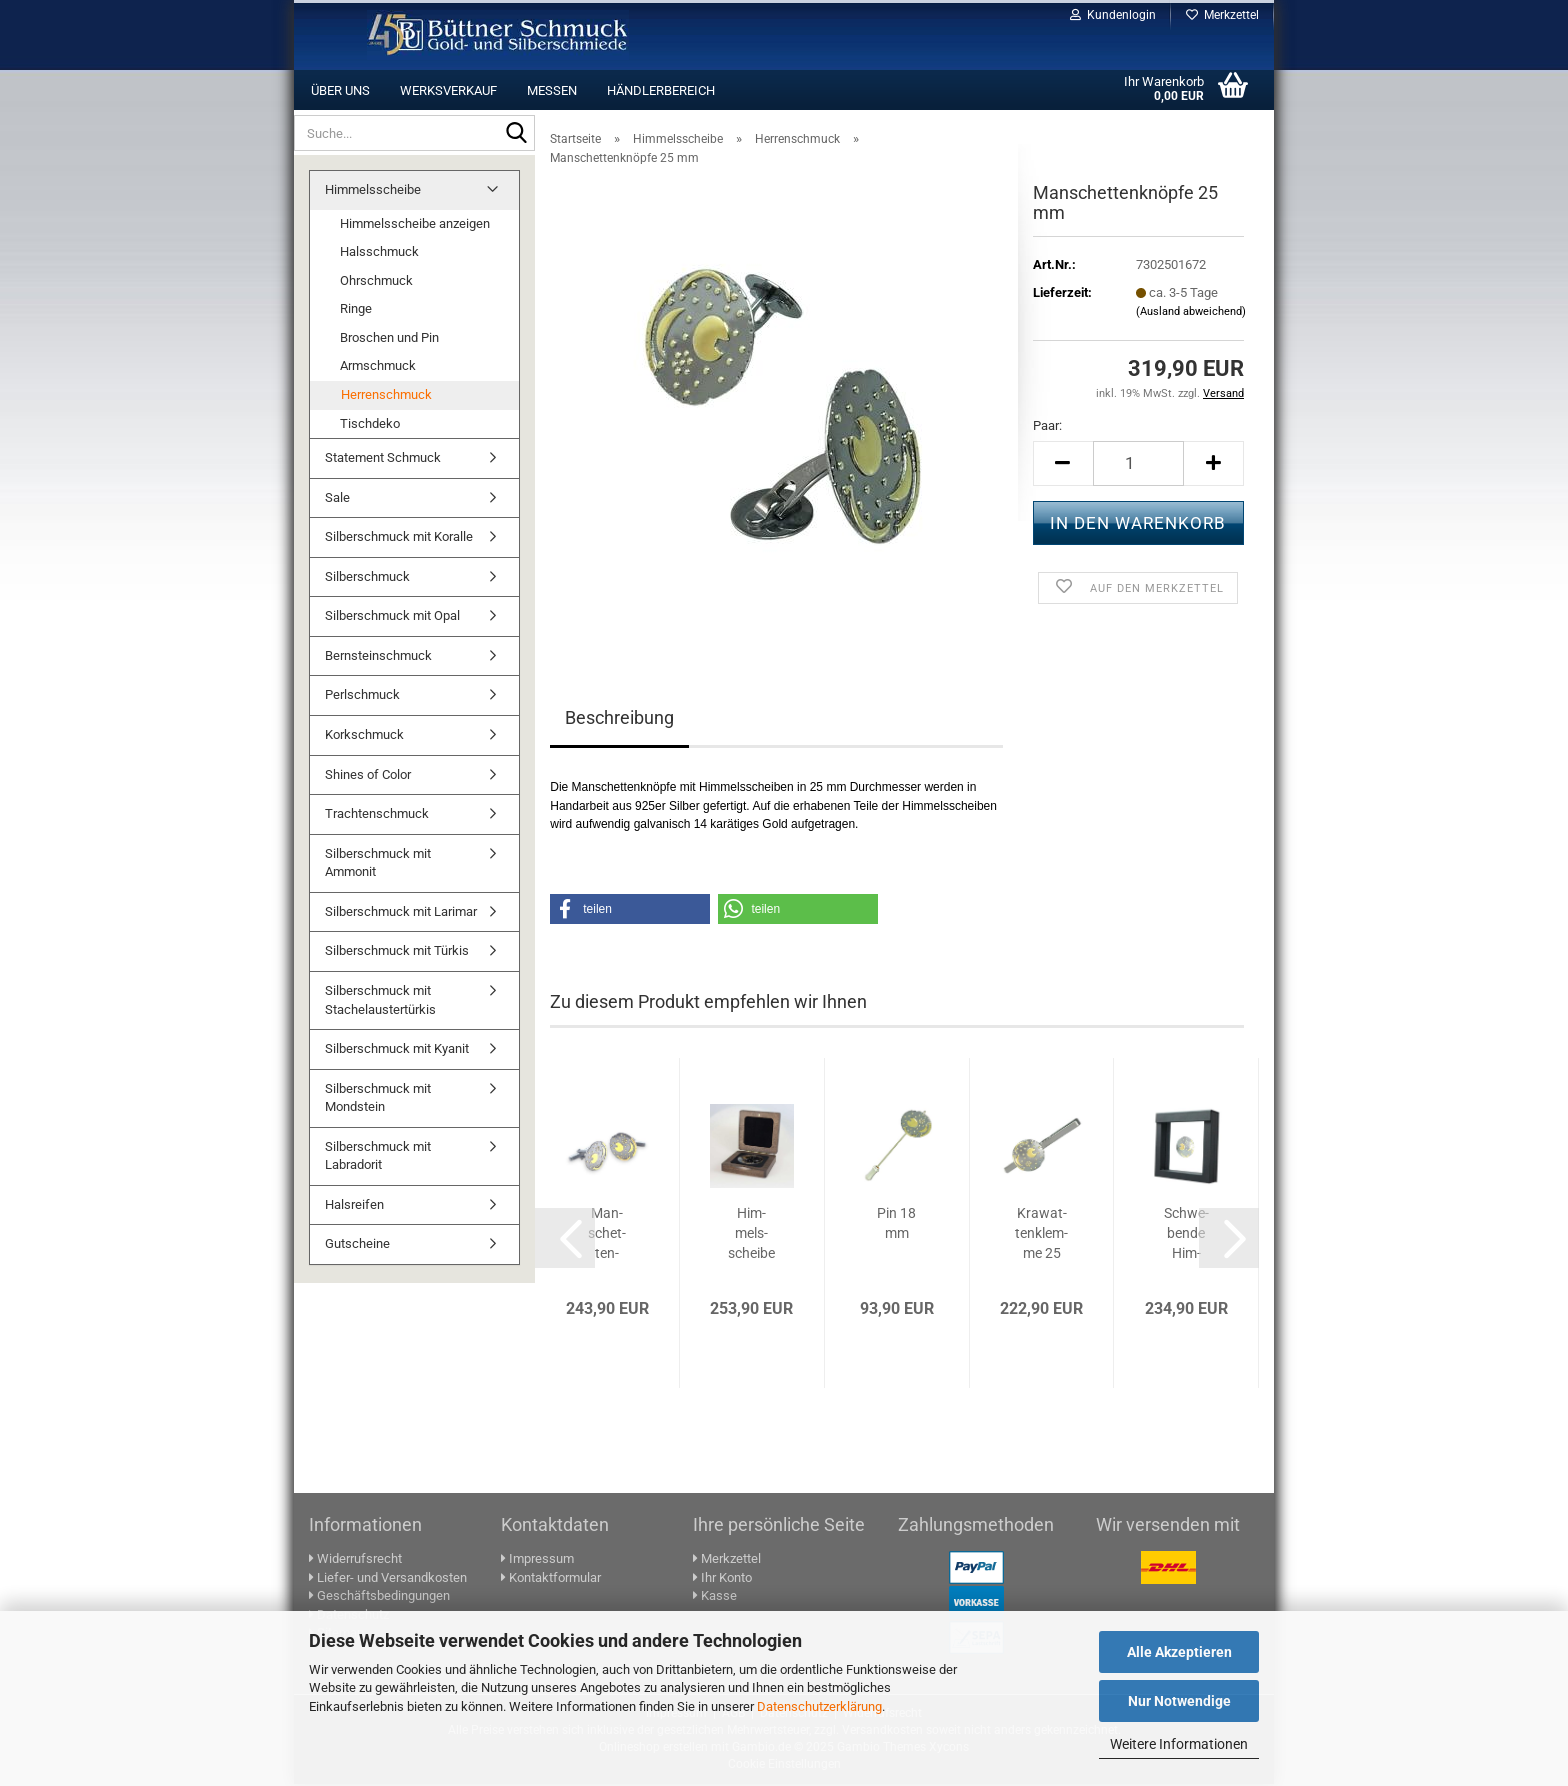 This screenshot has height=1786, width=1568. I want to click on Datenschutzerklärung, so click(819, 1706).